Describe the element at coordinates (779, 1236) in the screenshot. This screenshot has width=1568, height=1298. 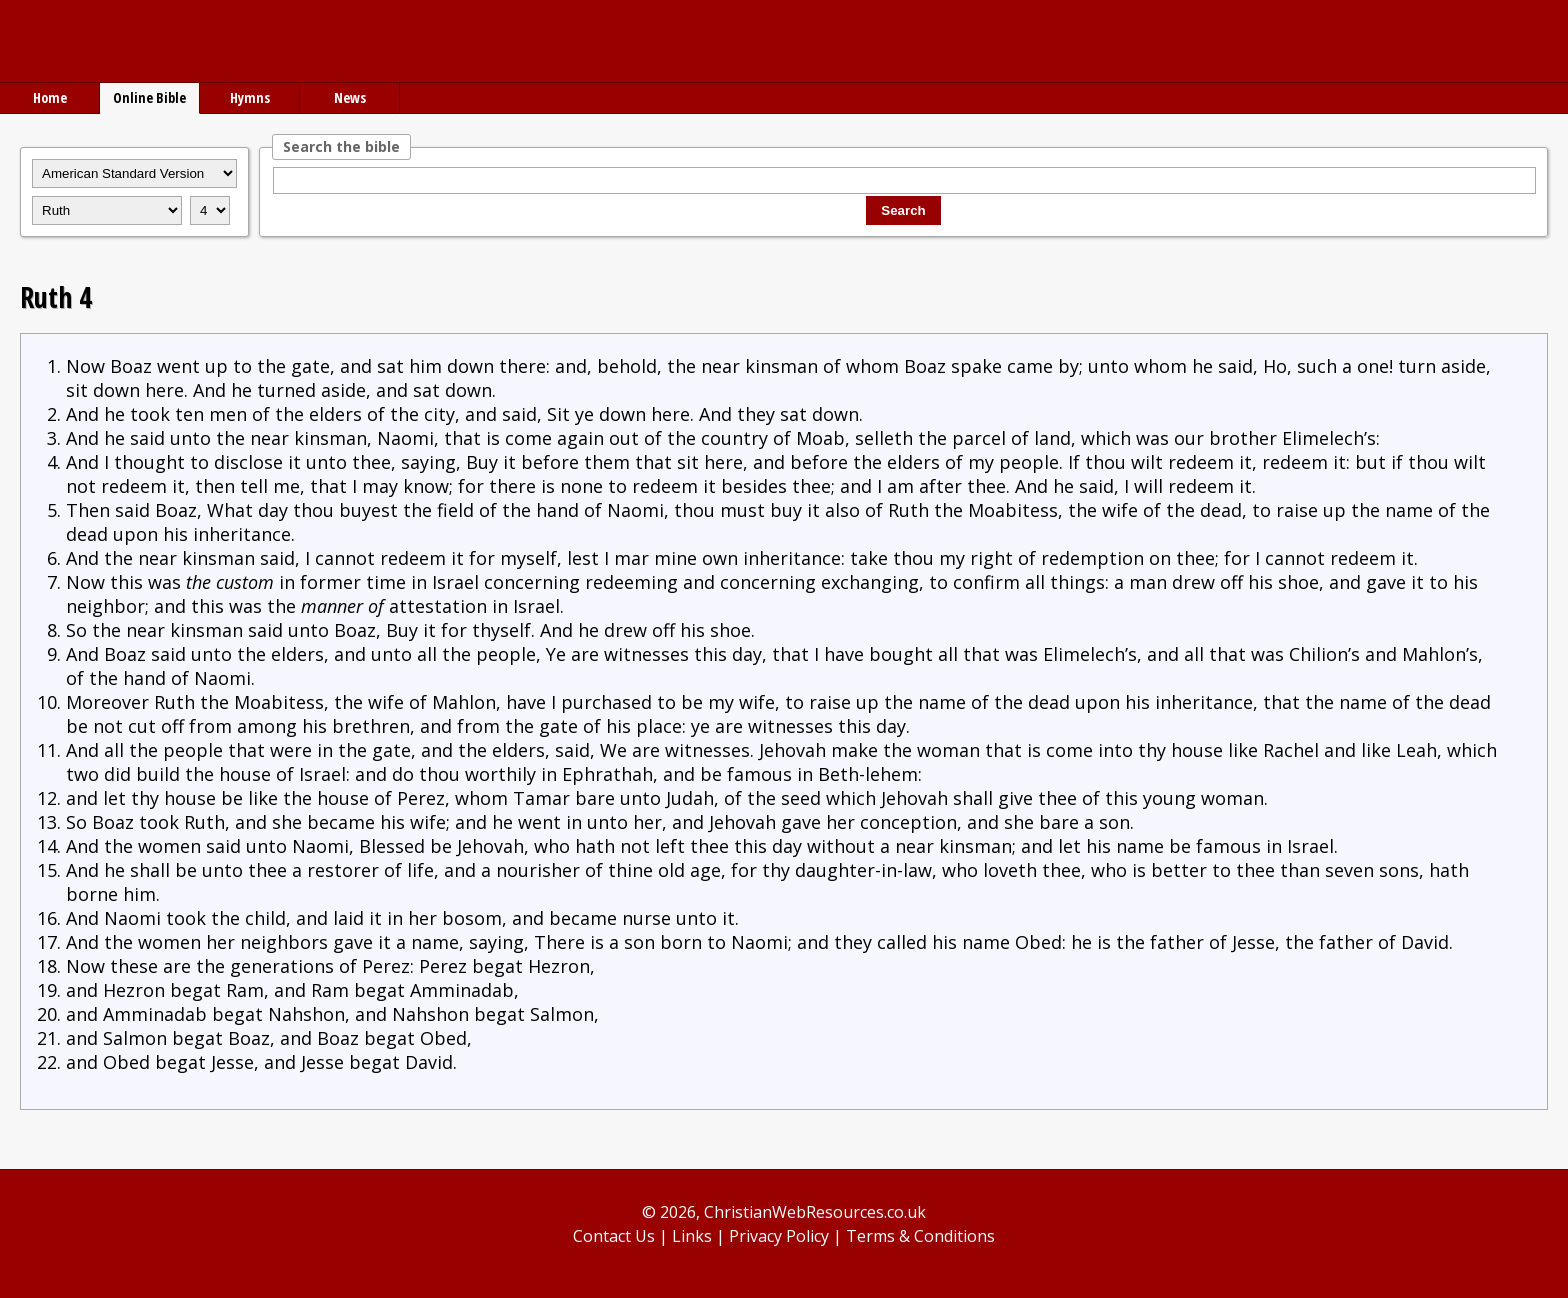
I see `Privacy Policy` at that location.